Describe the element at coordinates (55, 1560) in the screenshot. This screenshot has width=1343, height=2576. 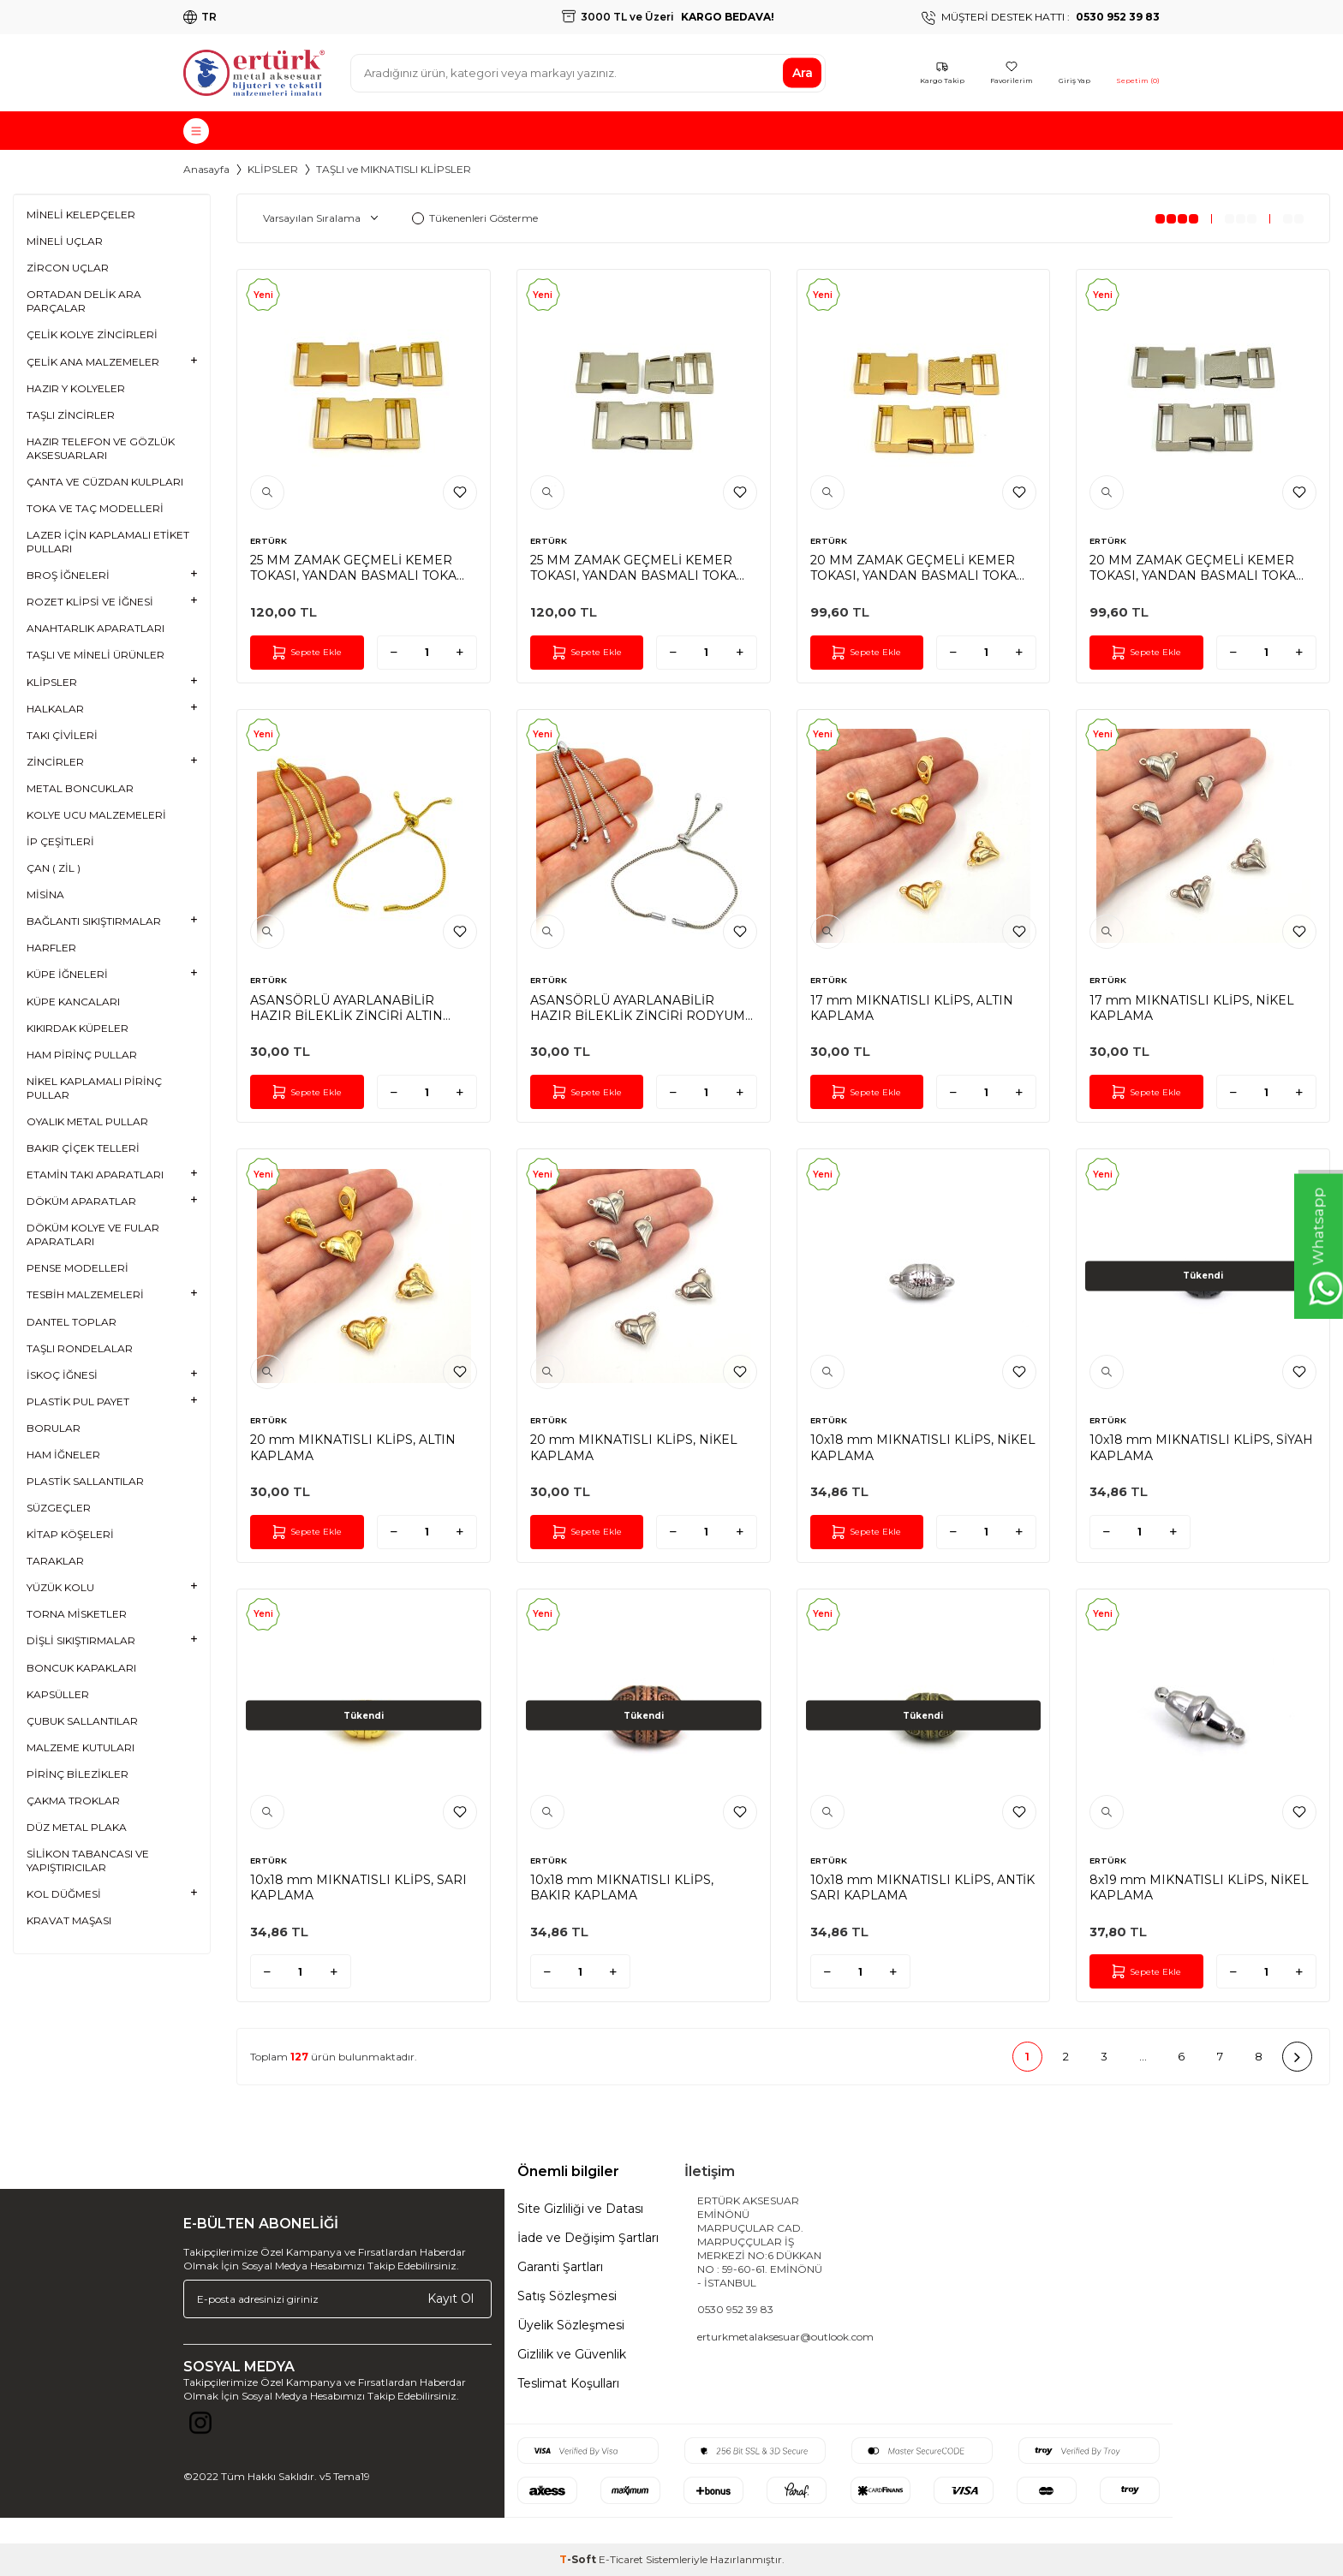
I see `TARAKLAR` at that location.